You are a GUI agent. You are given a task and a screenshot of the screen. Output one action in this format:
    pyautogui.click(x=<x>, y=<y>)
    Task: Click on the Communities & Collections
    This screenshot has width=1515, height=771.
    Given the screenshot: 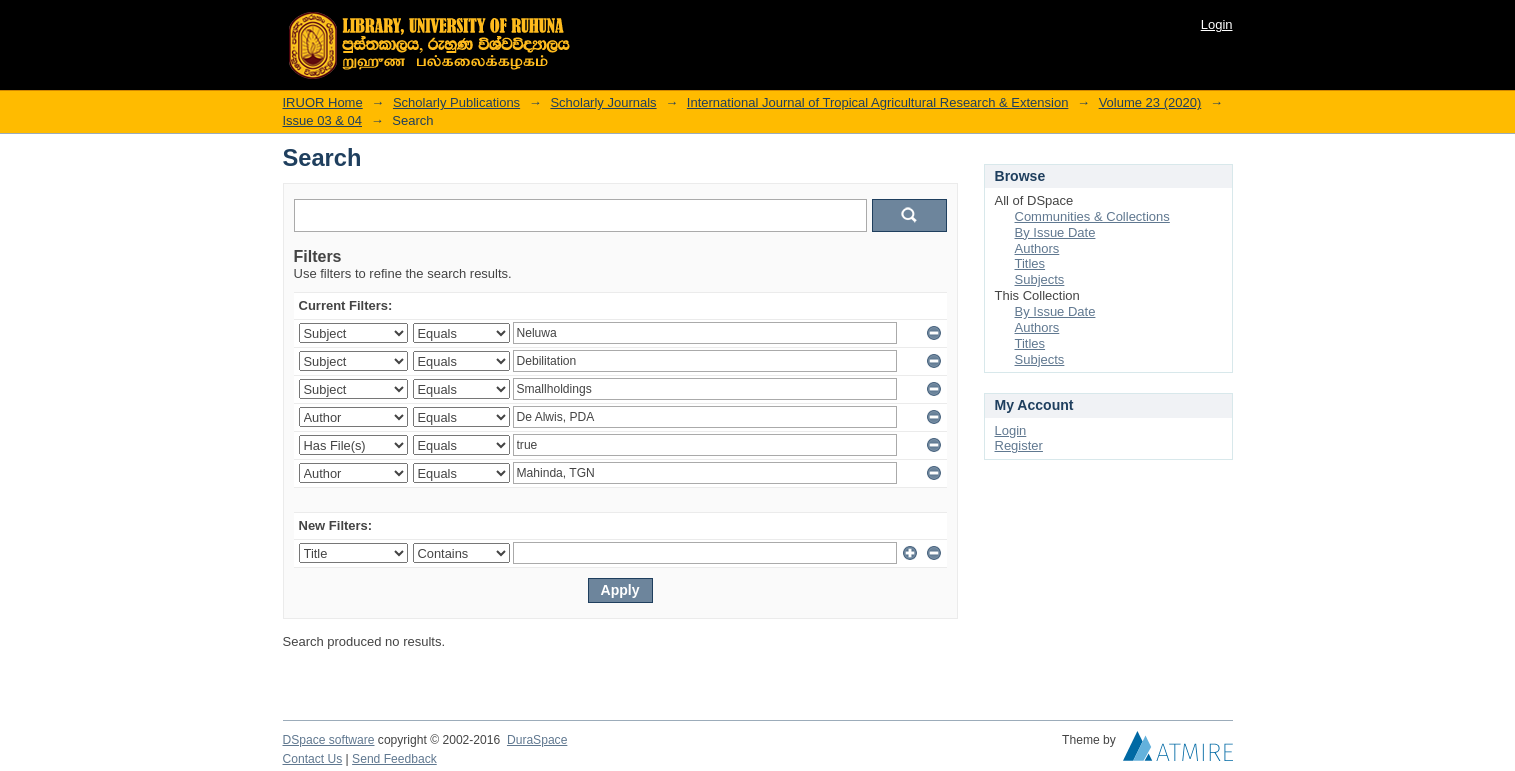 What is the action you would take?
    pyautogui.click(x=1092, y=216)
    